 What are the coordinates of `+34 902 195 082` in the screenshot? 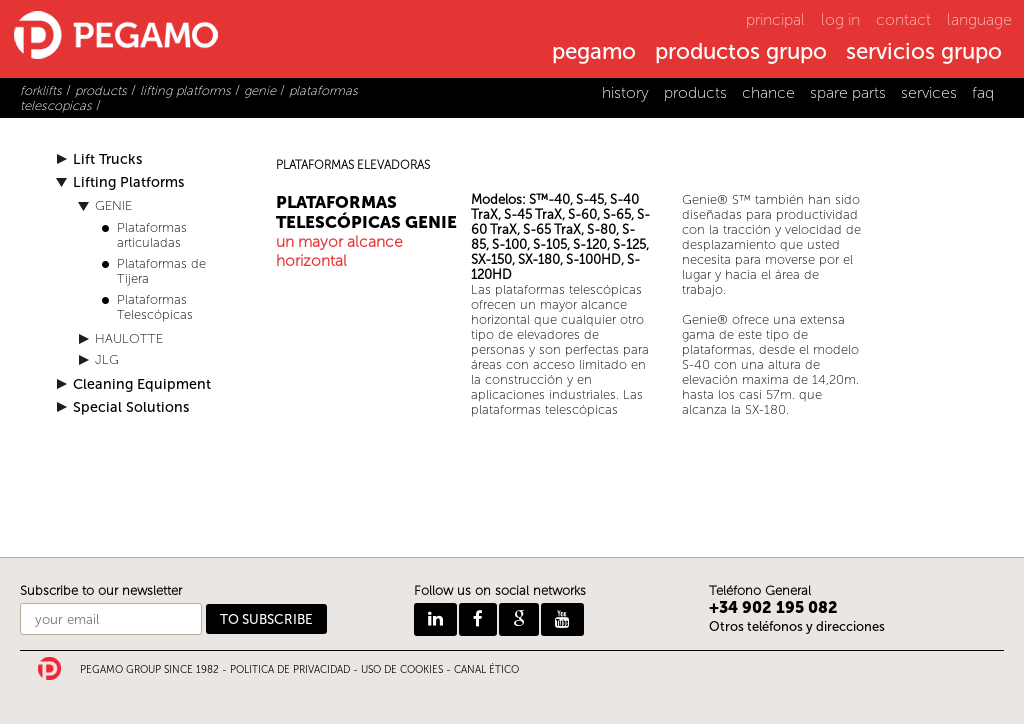 It's located at (773, 607).